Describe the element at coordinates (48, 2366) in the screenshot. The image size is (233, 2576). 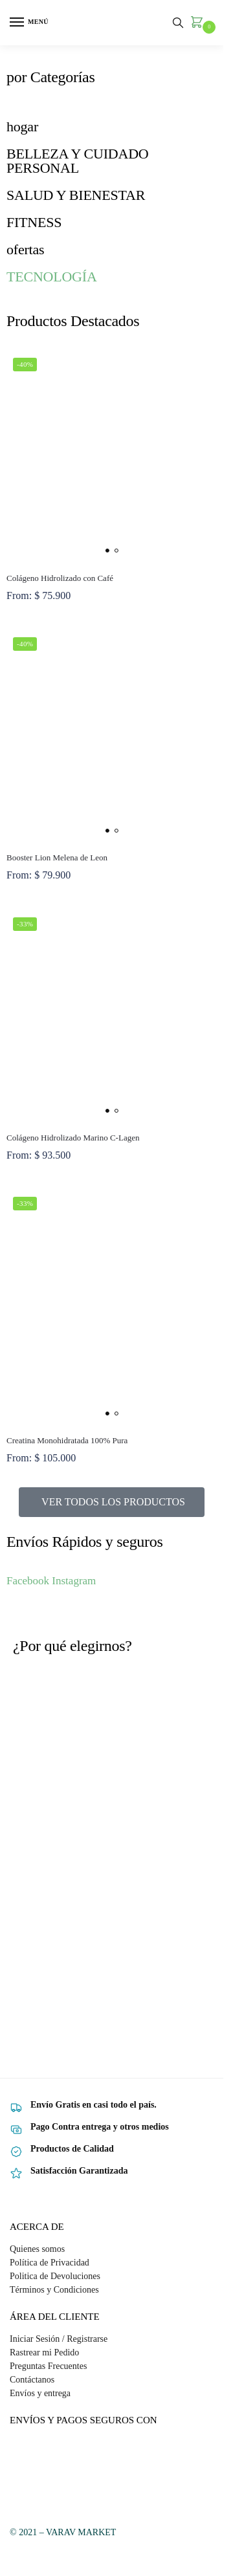
I see `Preguntas Frecuentes` at that location.